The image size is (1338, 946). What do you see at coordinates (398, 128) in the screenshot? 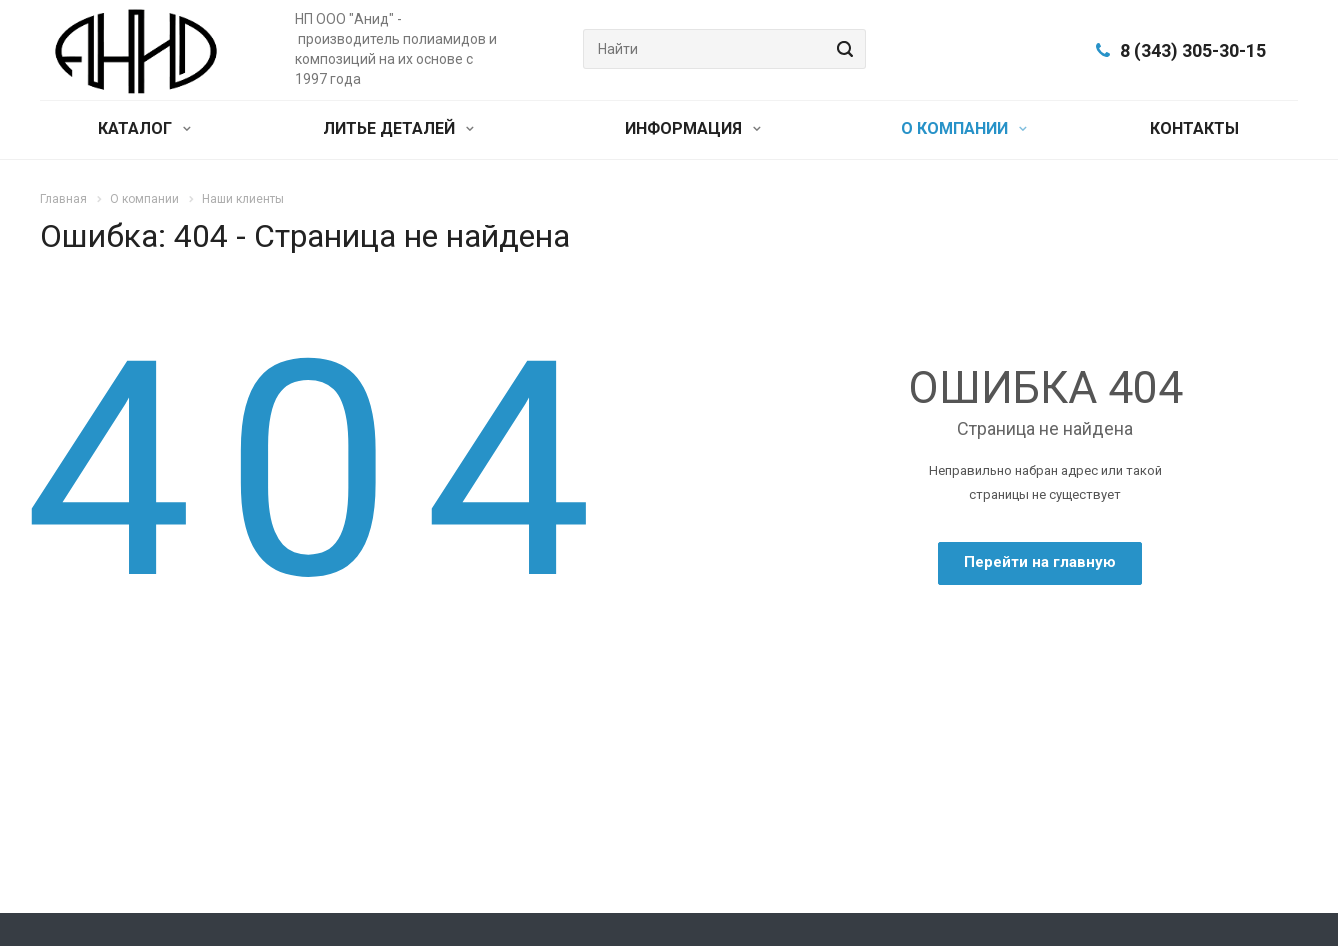
I see `ЛИТЬЕ ДЕТАЛЕЙ` at bounding box center [398, 128].